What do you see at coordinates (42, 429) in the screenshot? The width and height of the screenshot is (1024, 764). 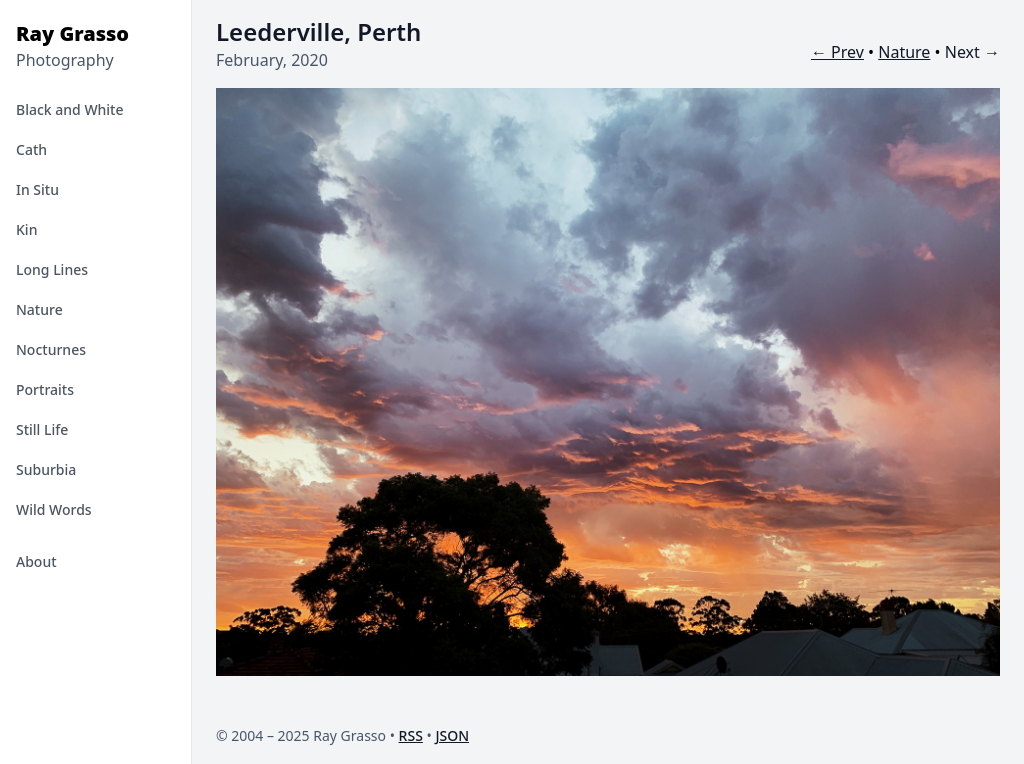 I see `Still Life` at bounding box center [42, 429].